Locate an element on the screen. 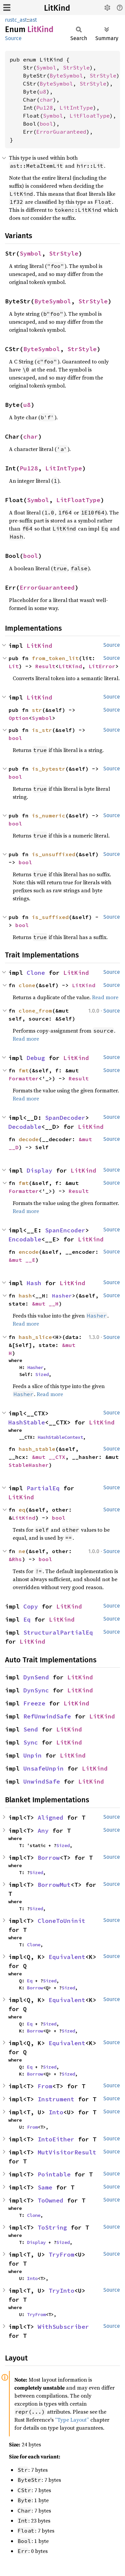  BorrowMut is located at coordinates (54, 1884).